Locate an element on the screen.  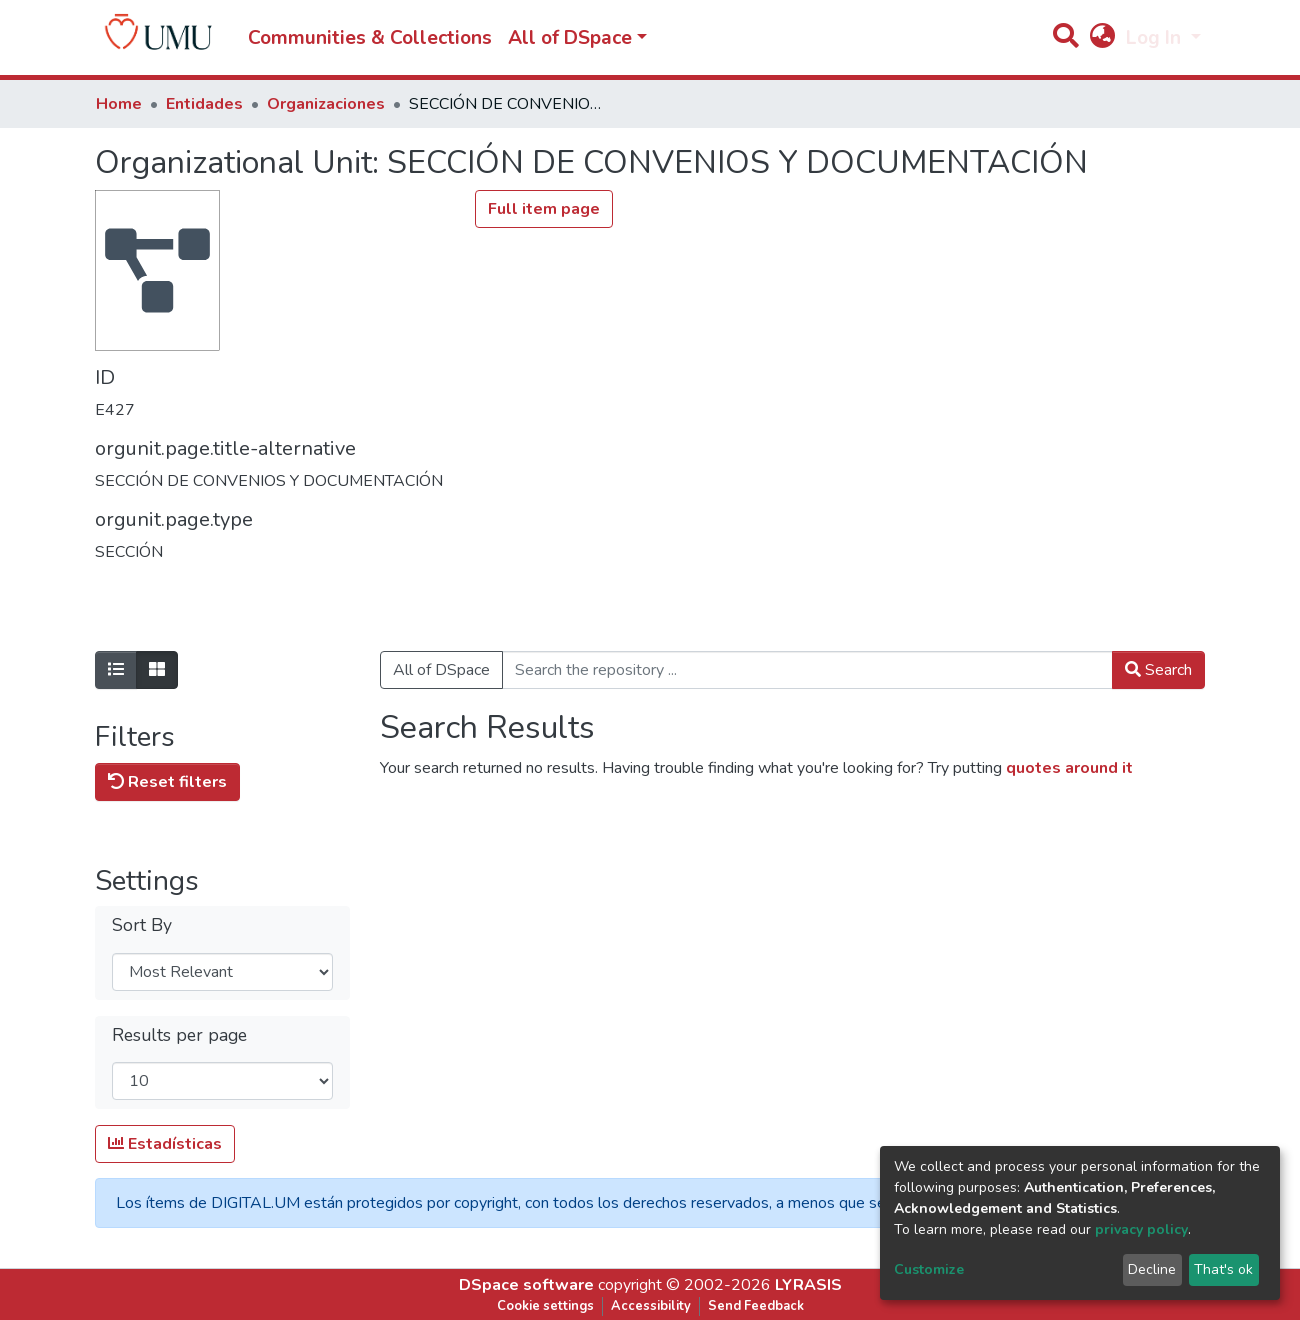
That's ok is located at coordinates (1223, 1269).